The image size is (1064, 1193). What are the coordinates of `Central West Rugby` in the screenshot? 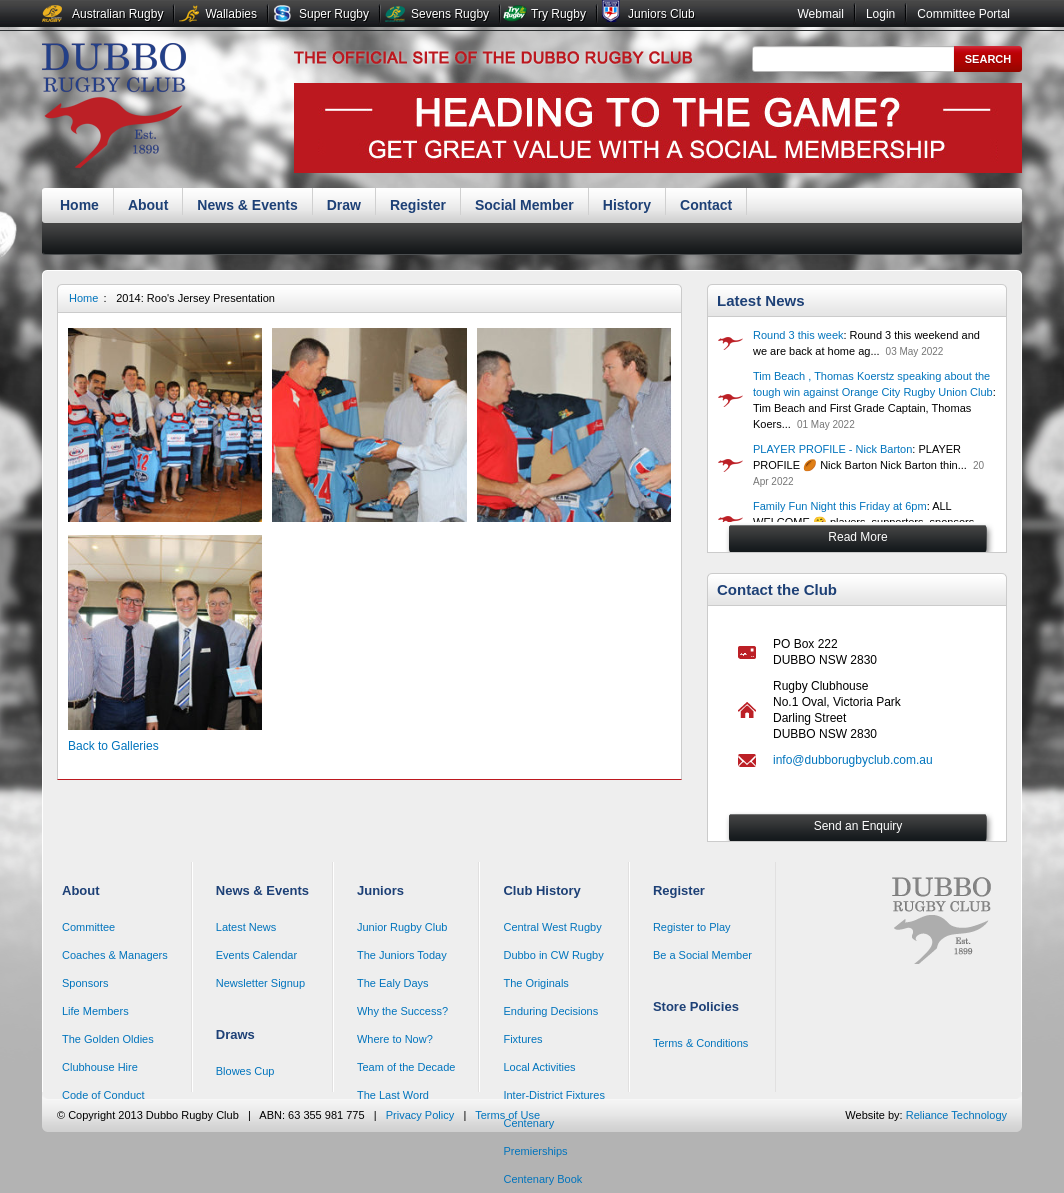 It's located at (552, 927).